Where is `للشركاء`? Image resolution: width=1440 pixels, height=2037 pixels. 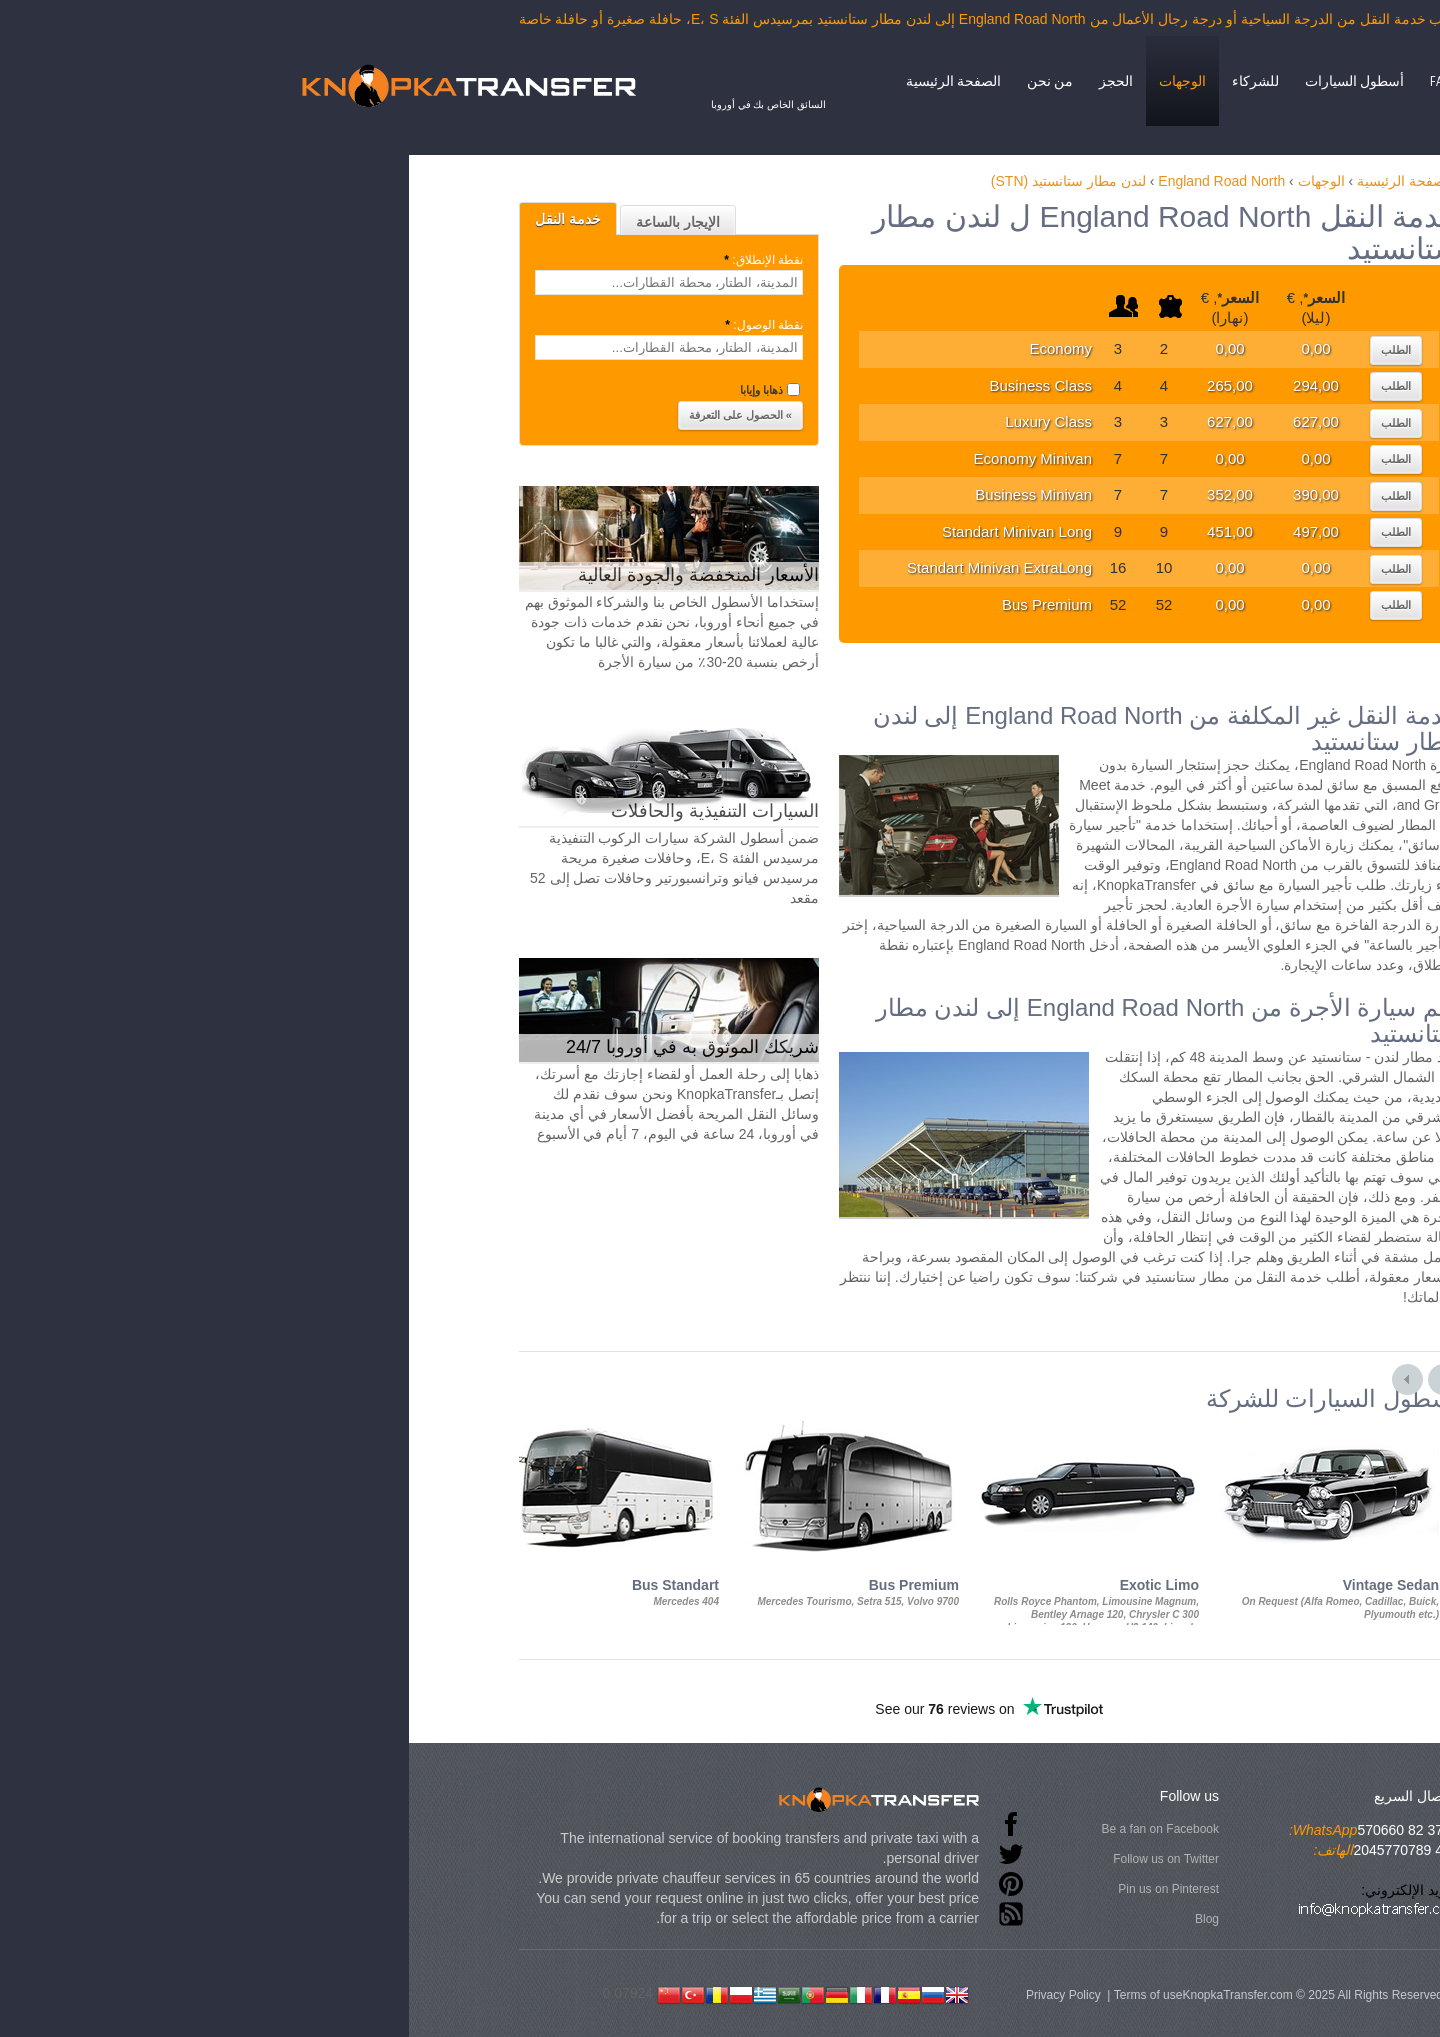
للشركاء is located at coordinates (986, 81).